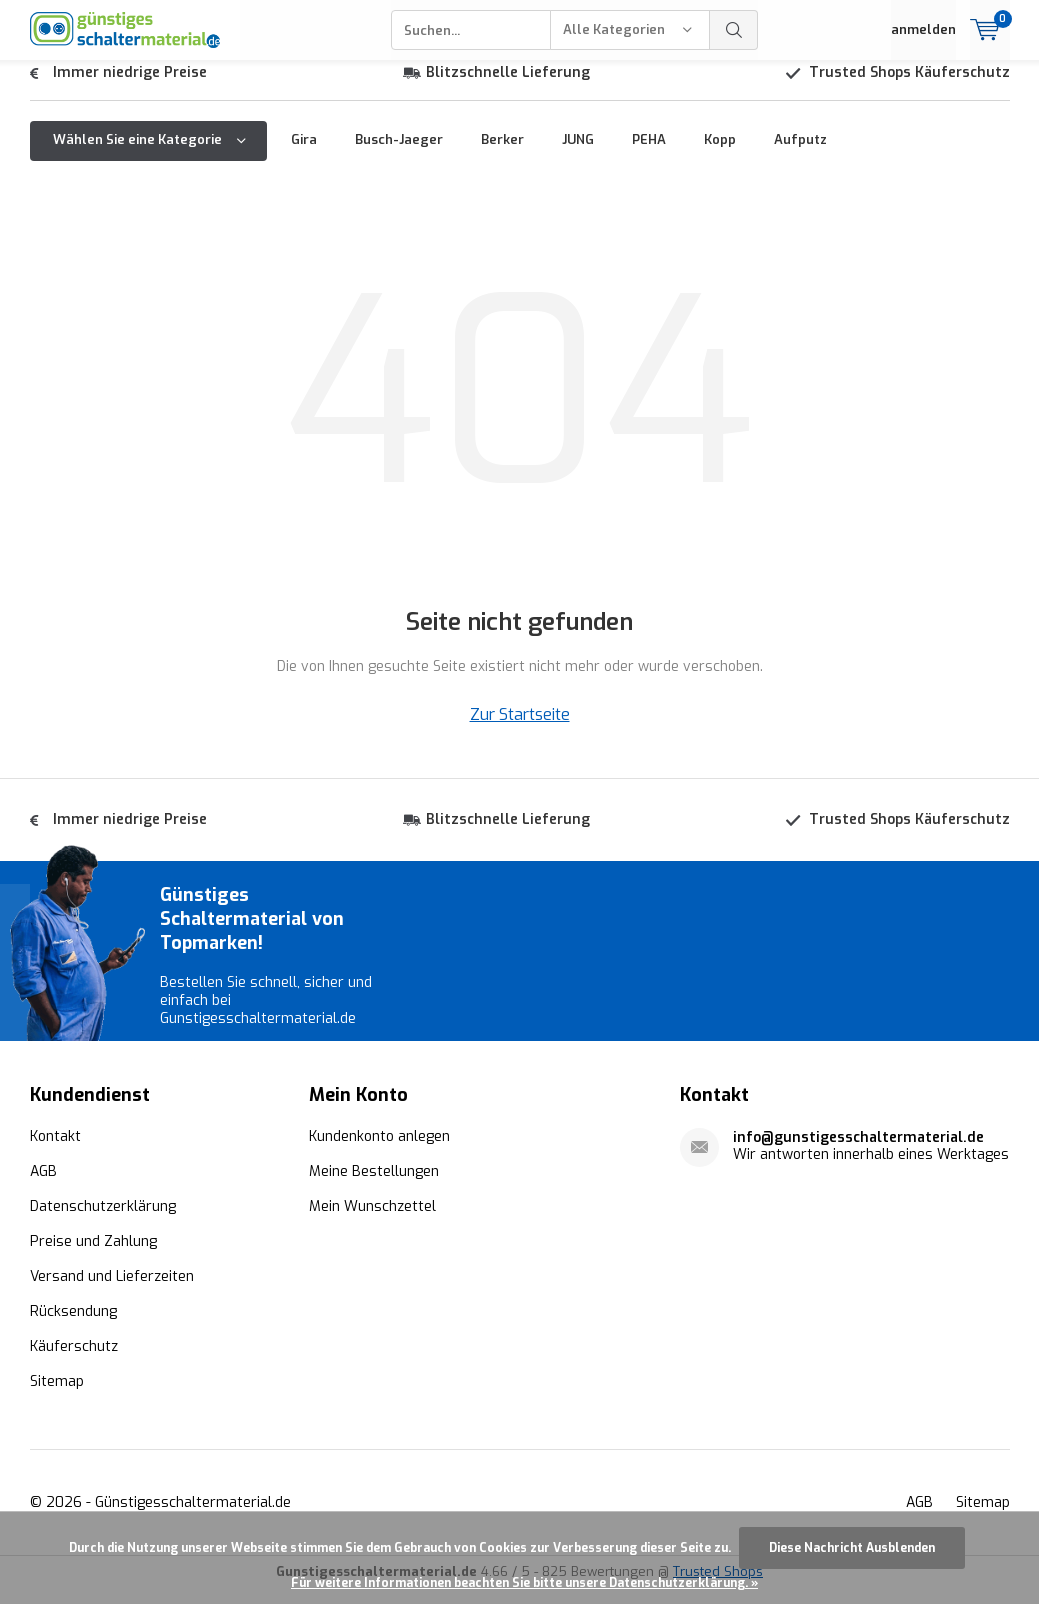  I want to click on Zur Startseite, so click(520, 729).